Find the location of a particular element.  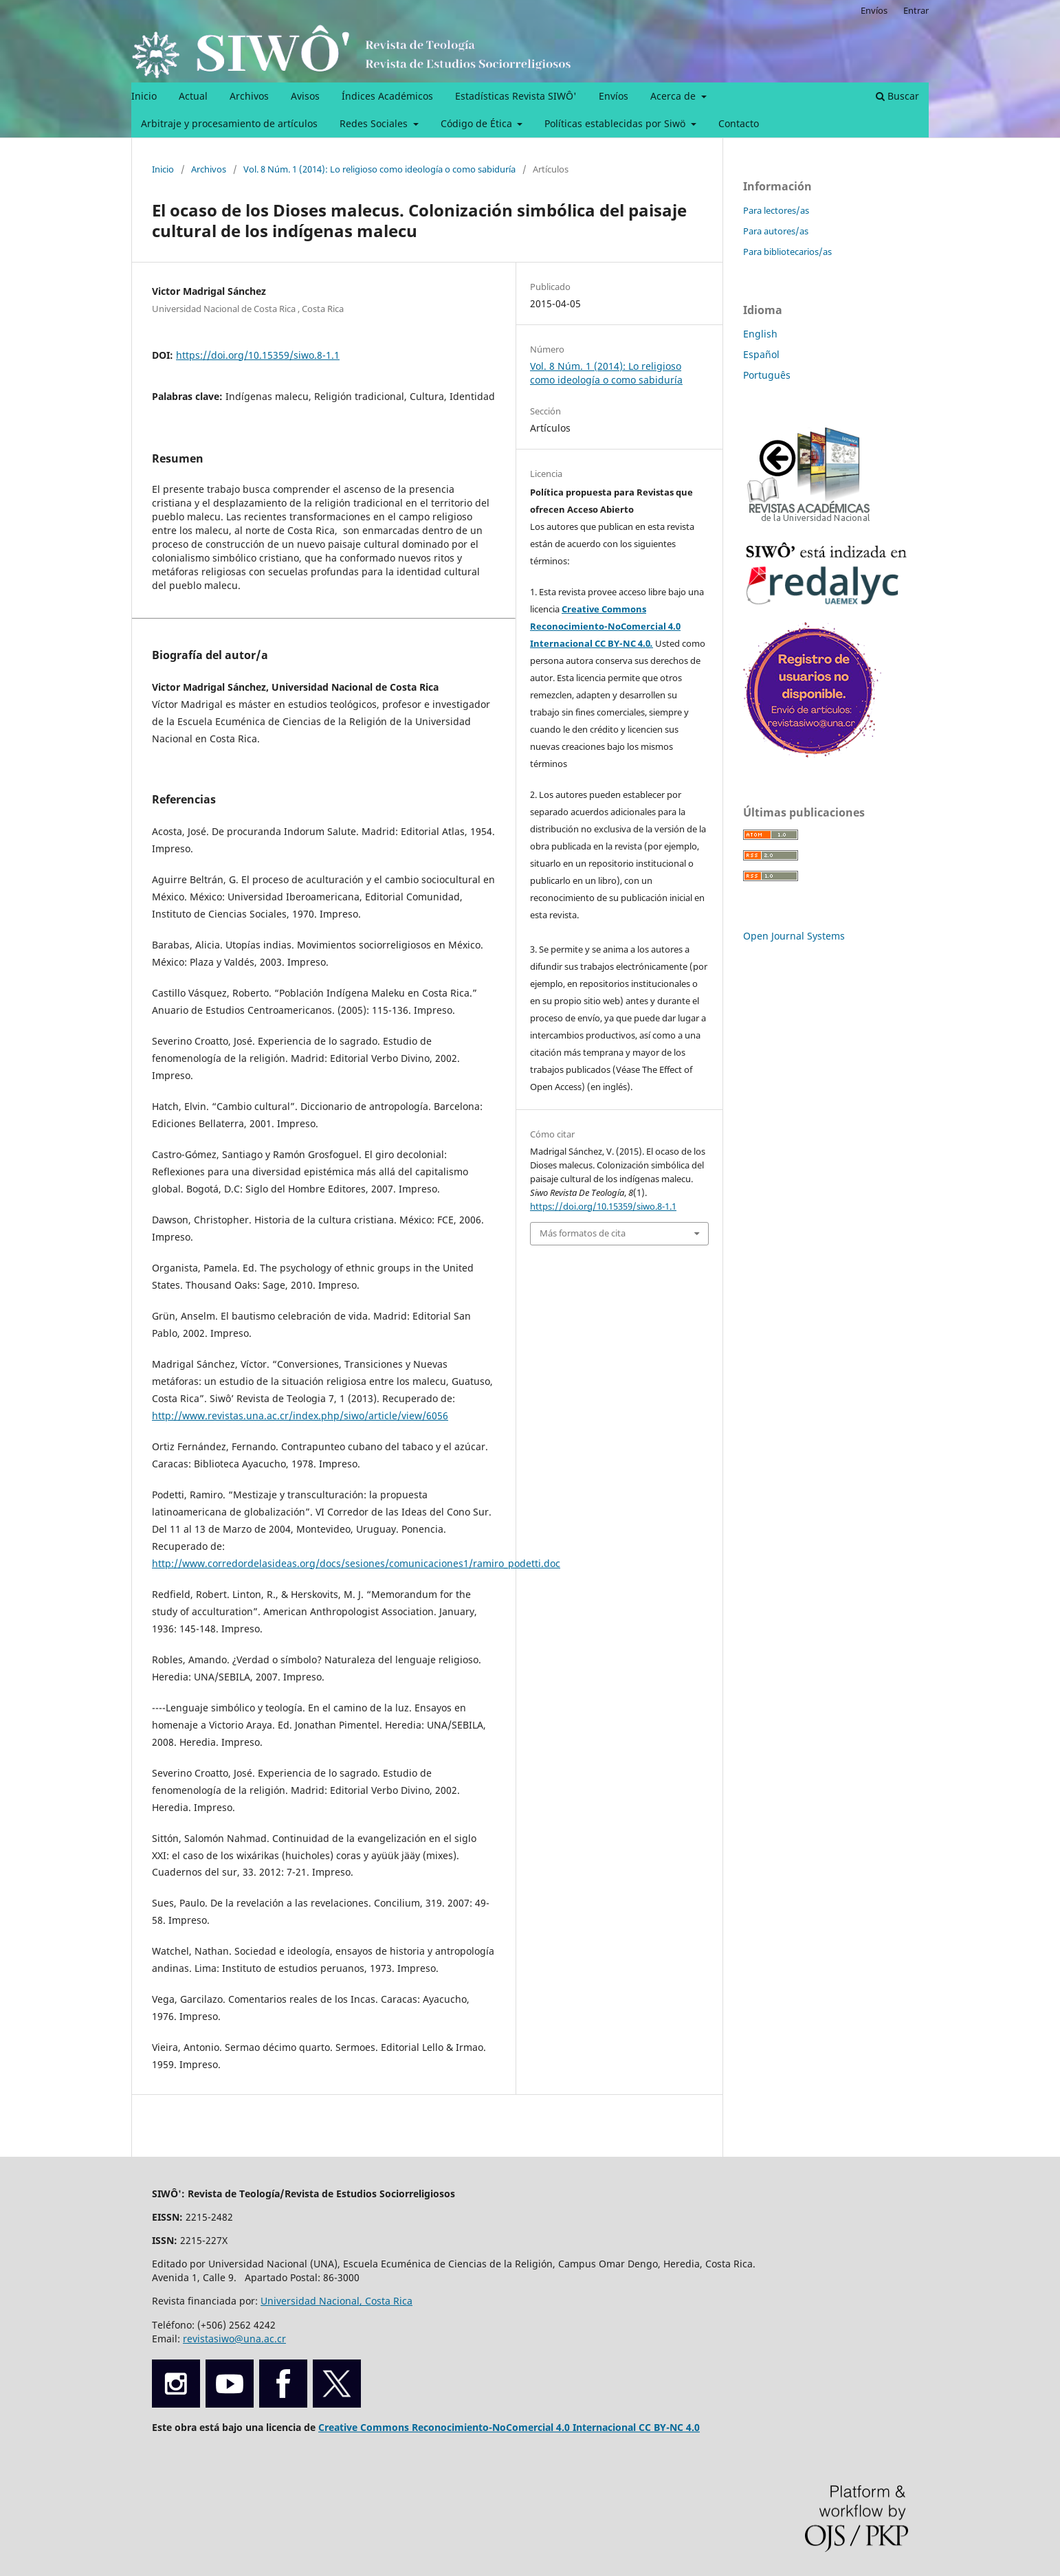

Español is located at coordinates (761, 354).